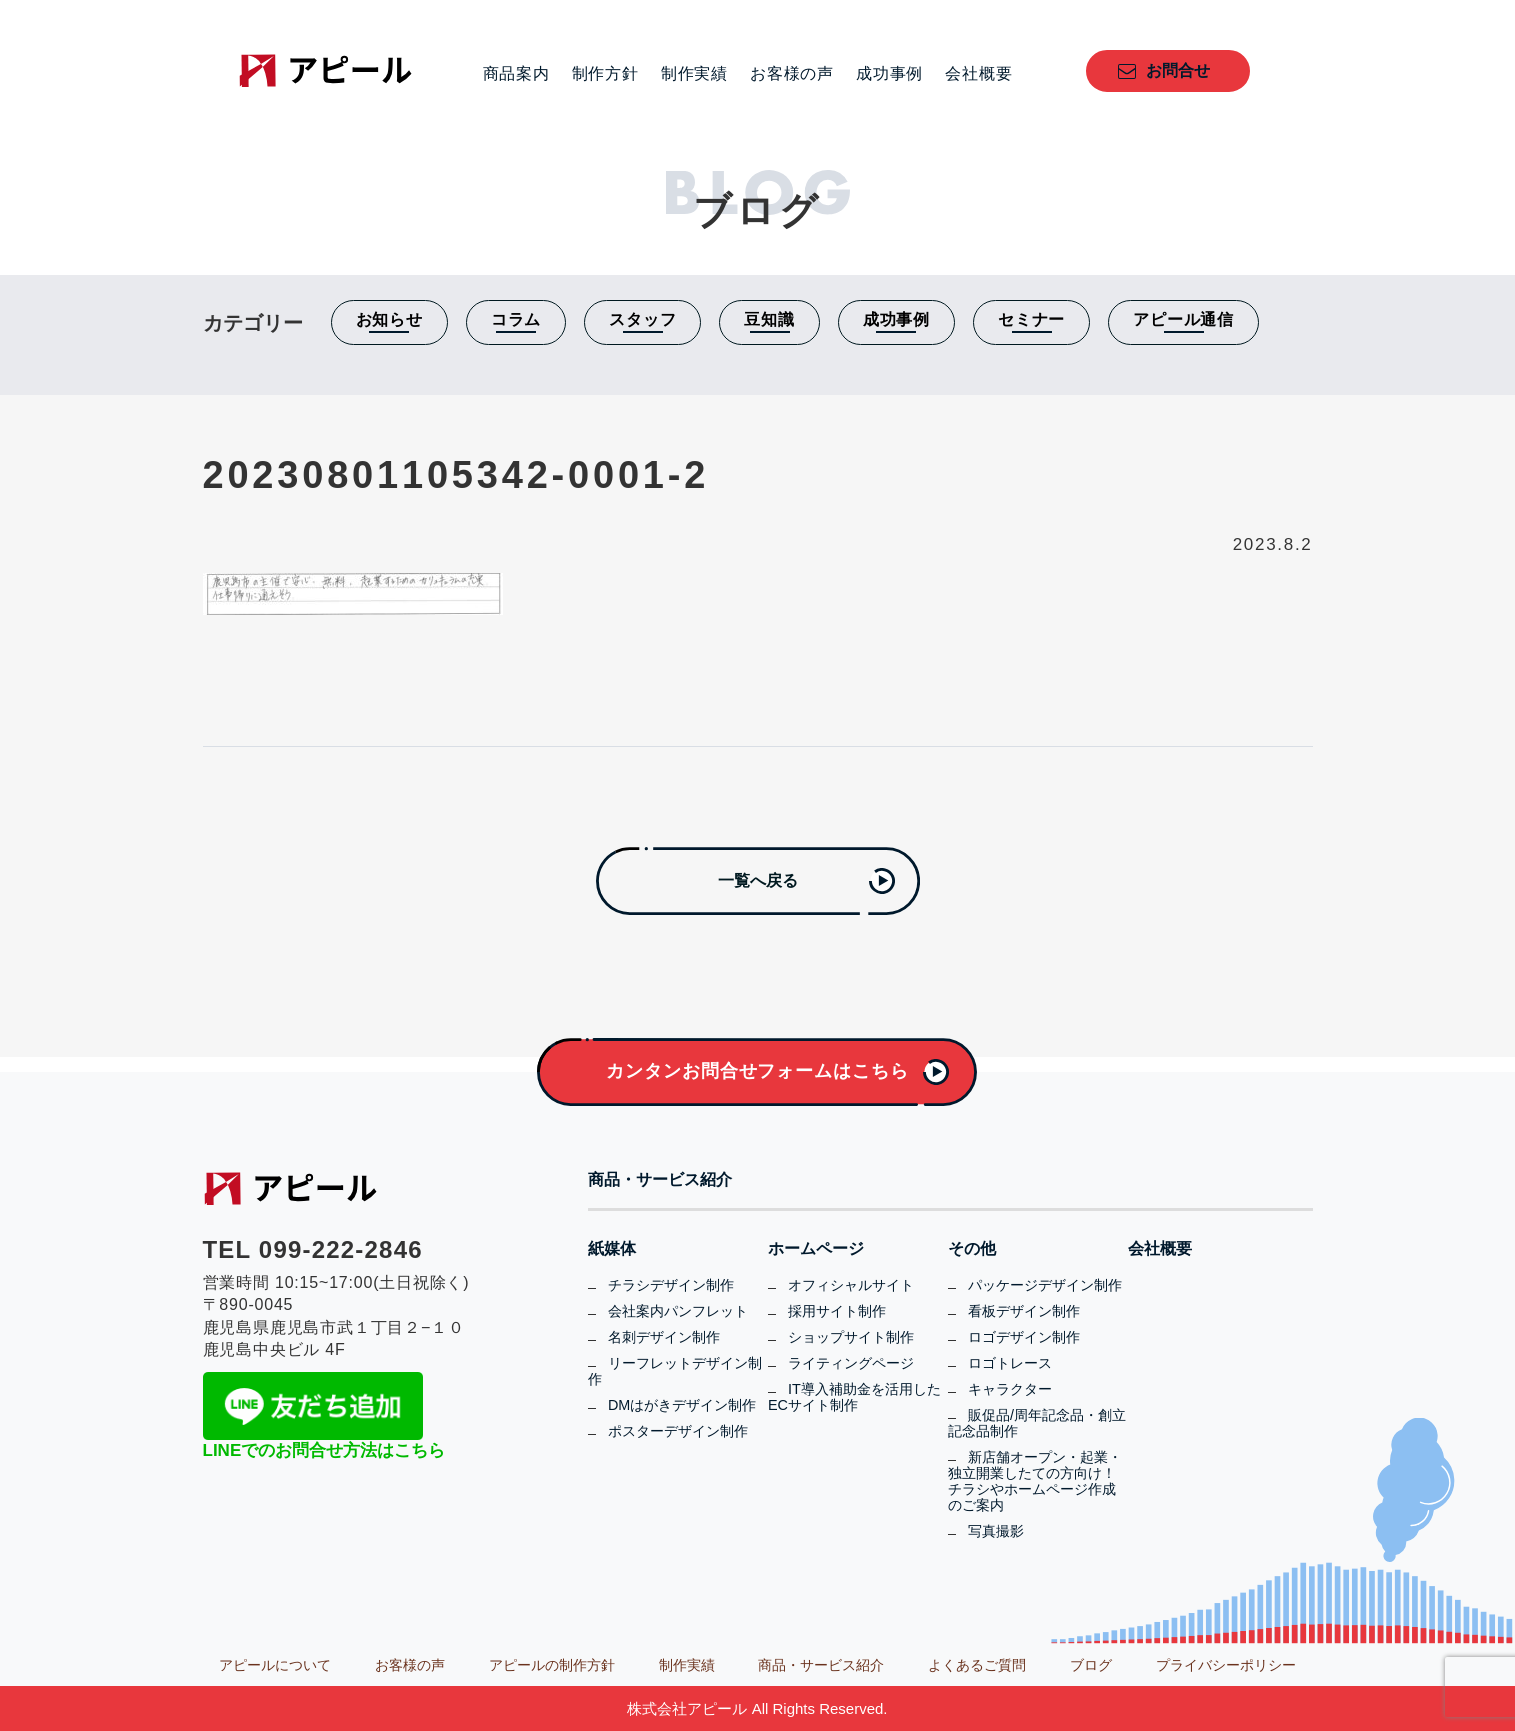  I want to click on IT導入補助金を活用したECサイト制作, so click(854, 1397).